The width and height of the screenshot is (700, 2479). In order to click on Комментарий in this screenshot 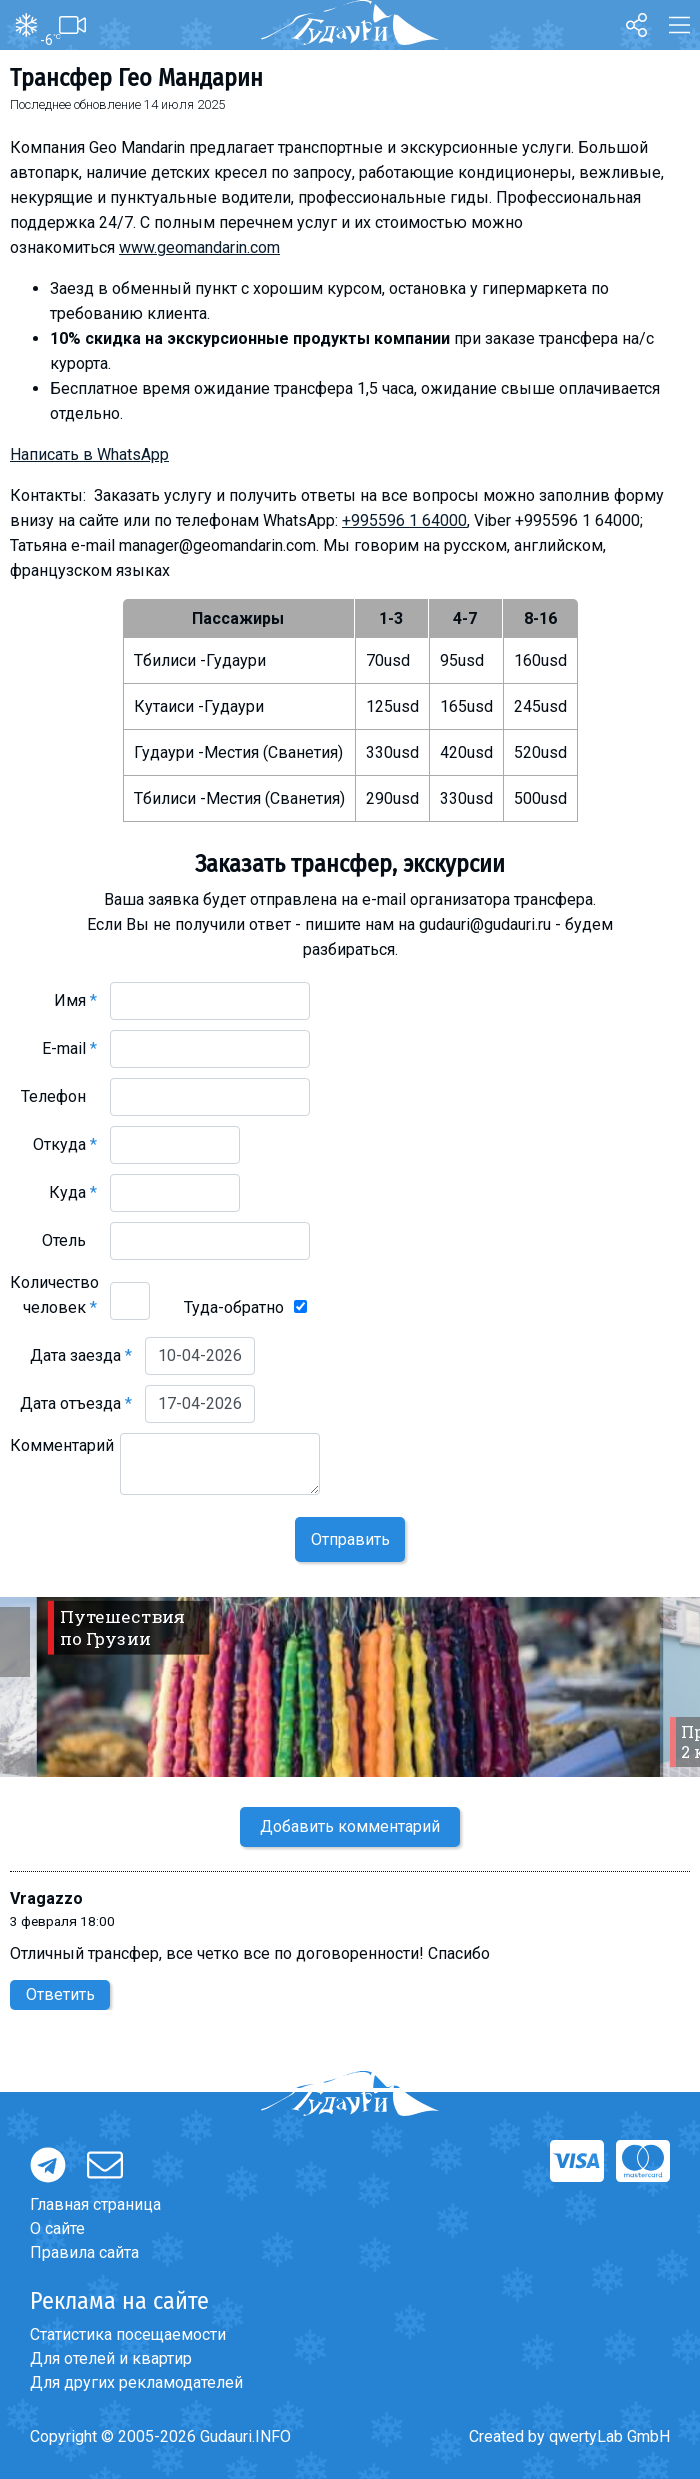, I will do `click(62, 1458)`.